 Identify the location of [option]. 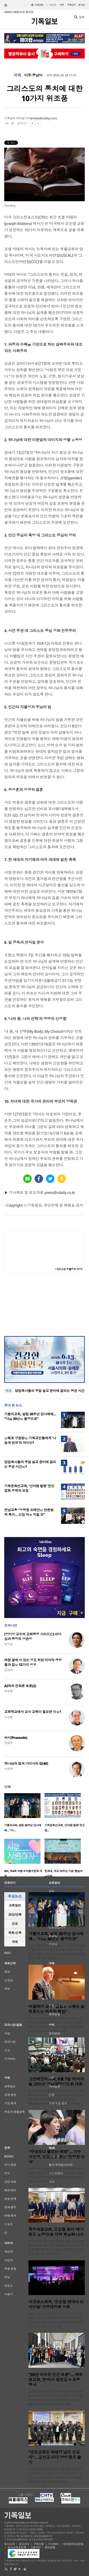
(24, 1814).